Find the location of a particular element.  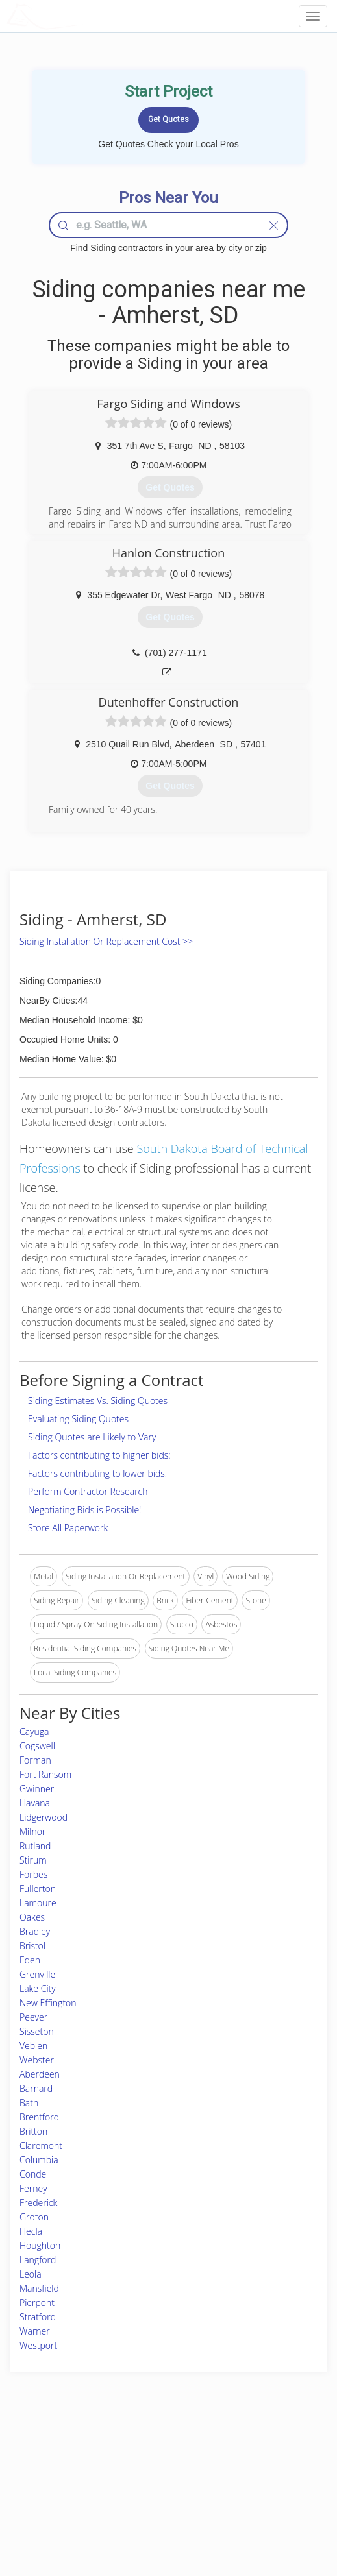

Home Services Costs is located at coordinates (60, 2454).